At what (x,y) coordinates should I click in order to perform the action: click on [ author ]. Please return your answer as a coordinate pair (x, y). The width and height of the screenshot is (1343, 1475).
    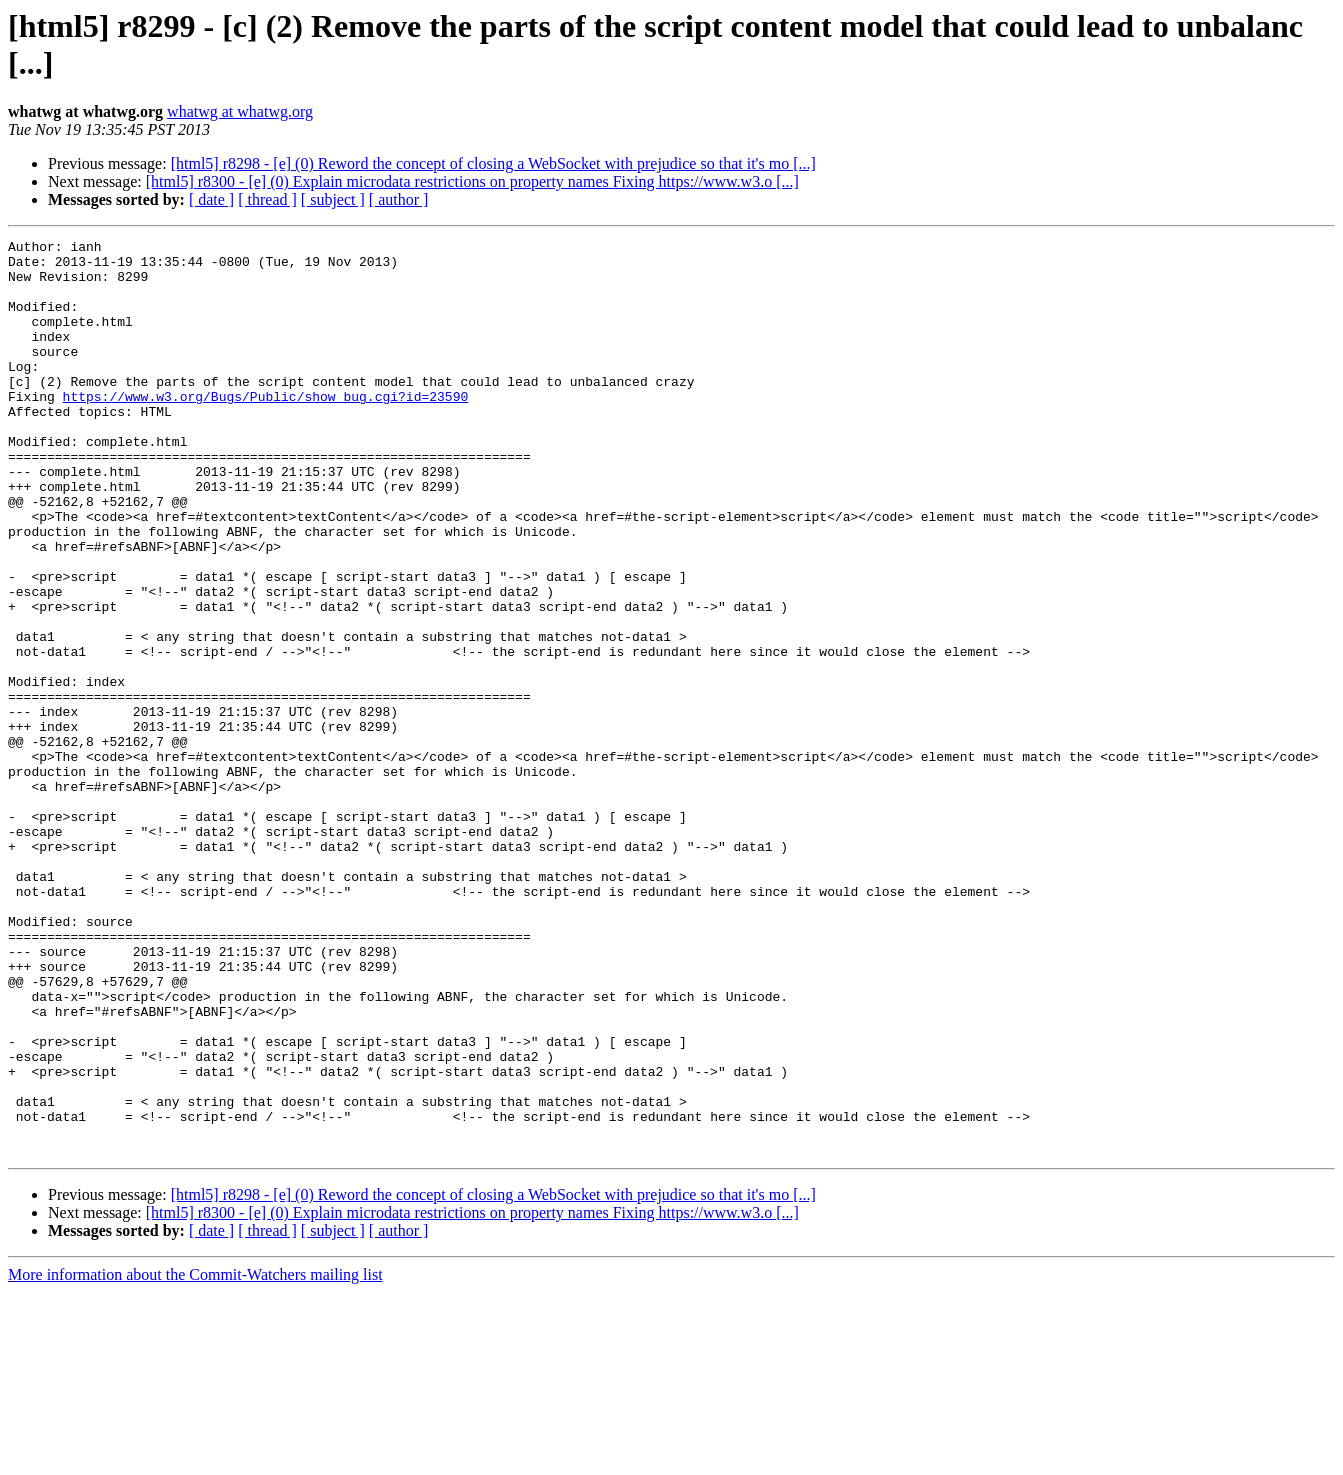
    Looking at the image, I should click on (399, 199).